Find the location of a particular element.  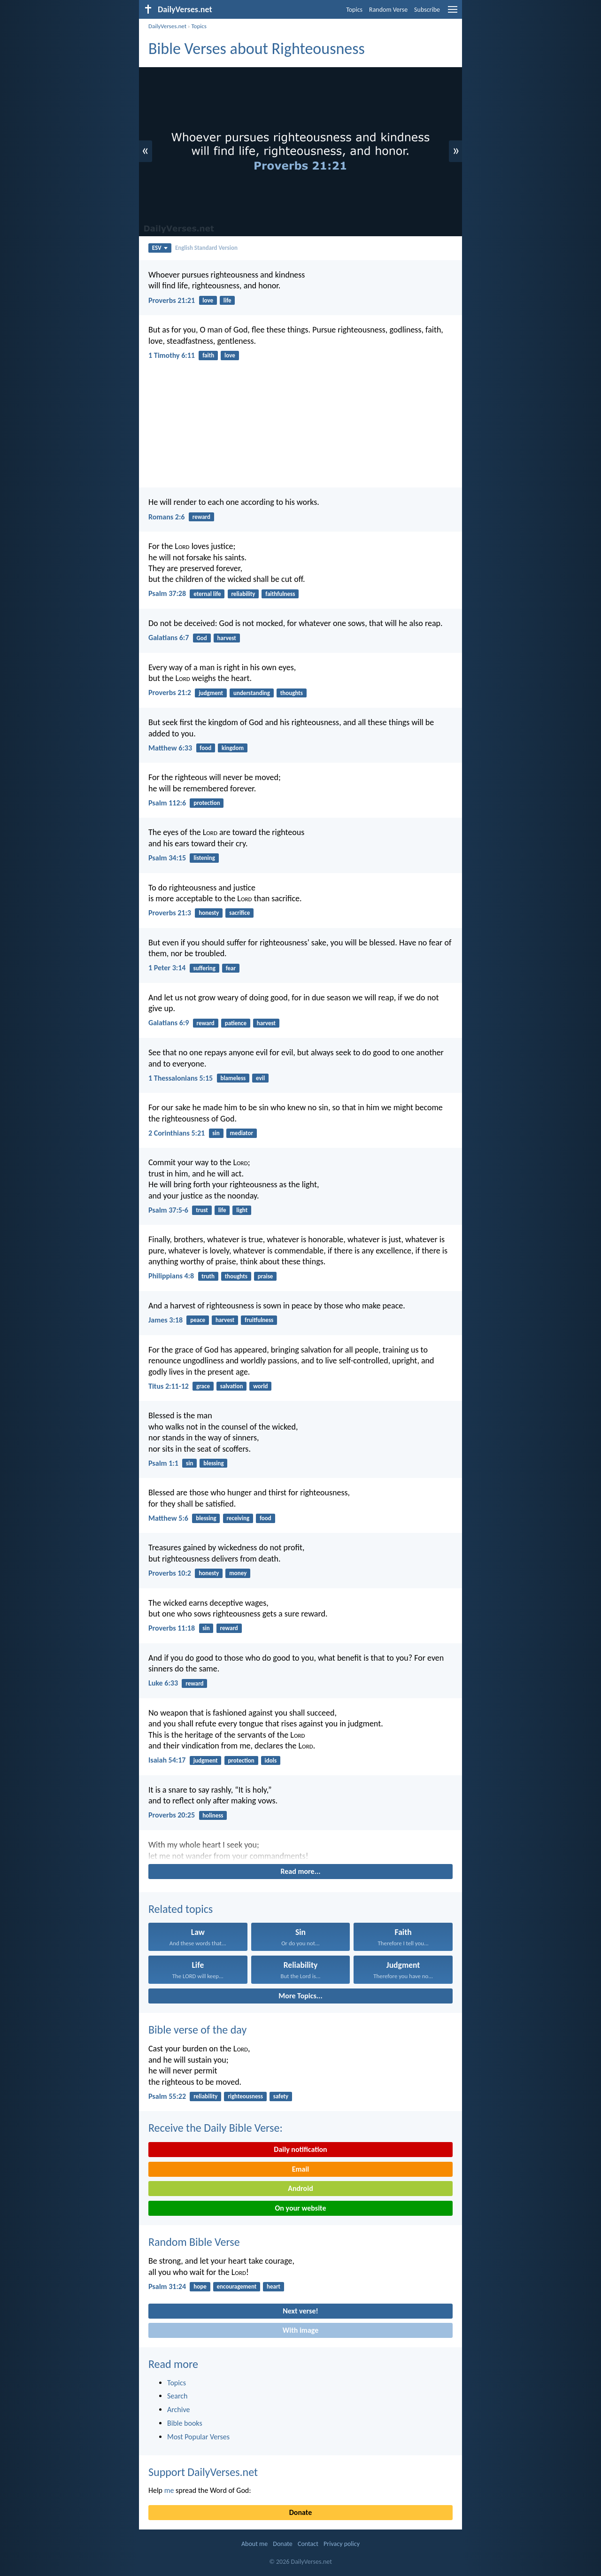

fear is located at coordinates (231, 968).